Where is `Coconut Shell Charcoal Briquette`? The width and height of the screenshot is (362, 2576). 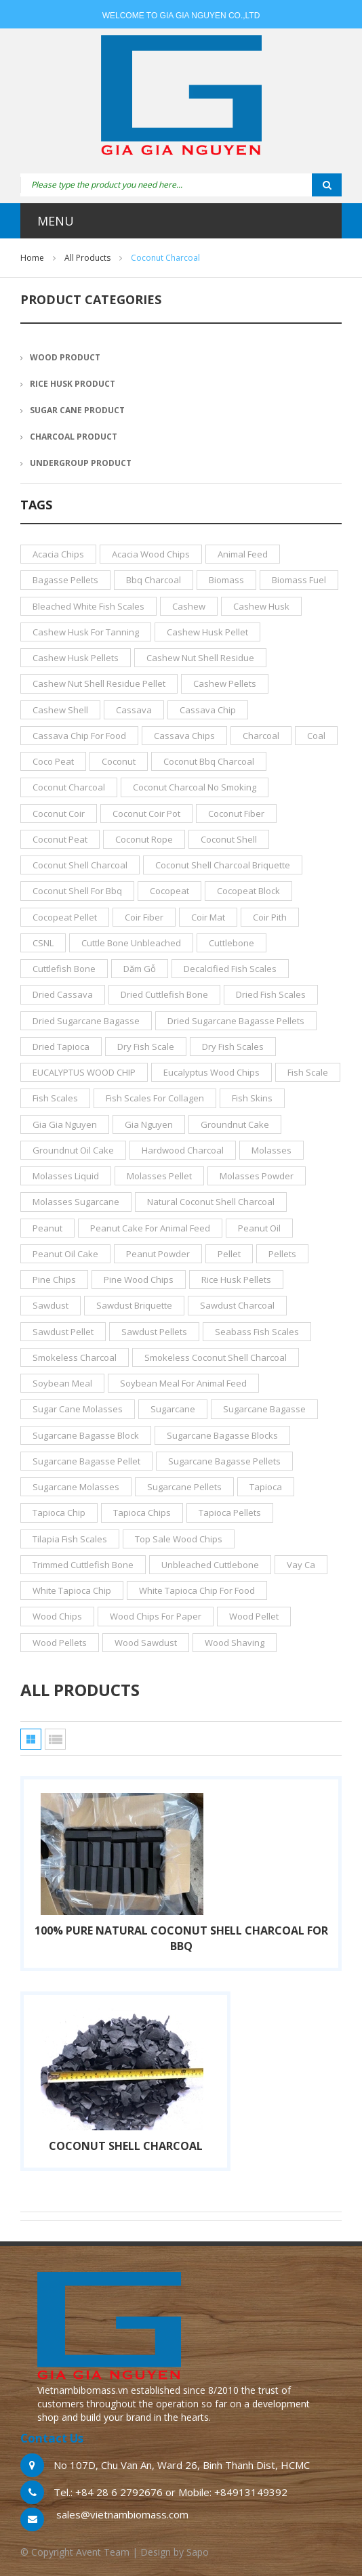 Coconut Shell Charcoal Briquette is located at coordinates (222, 865).